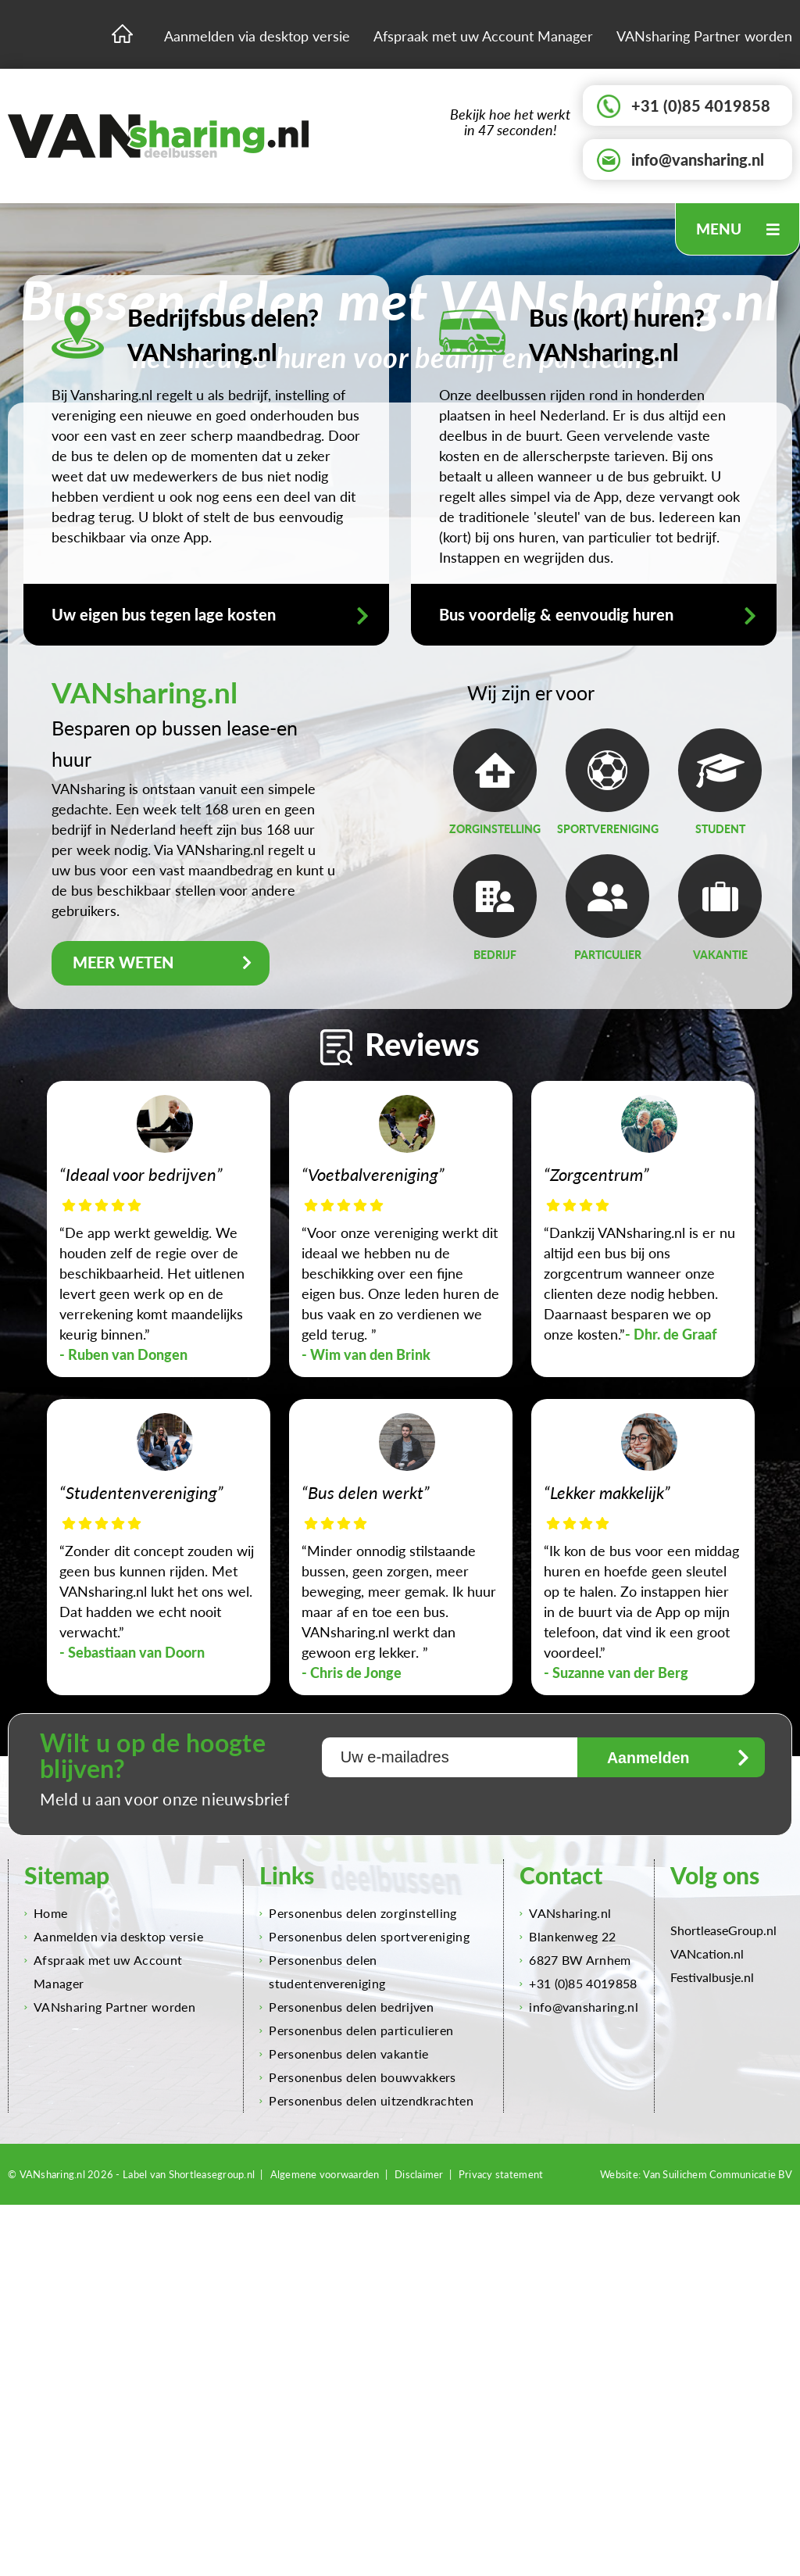 This screenshot has width=800, height=2576. Describe the element at coordinates (322, 1972) in the screenshot. I see `Personenbus delen studentenvereniging` at that location.